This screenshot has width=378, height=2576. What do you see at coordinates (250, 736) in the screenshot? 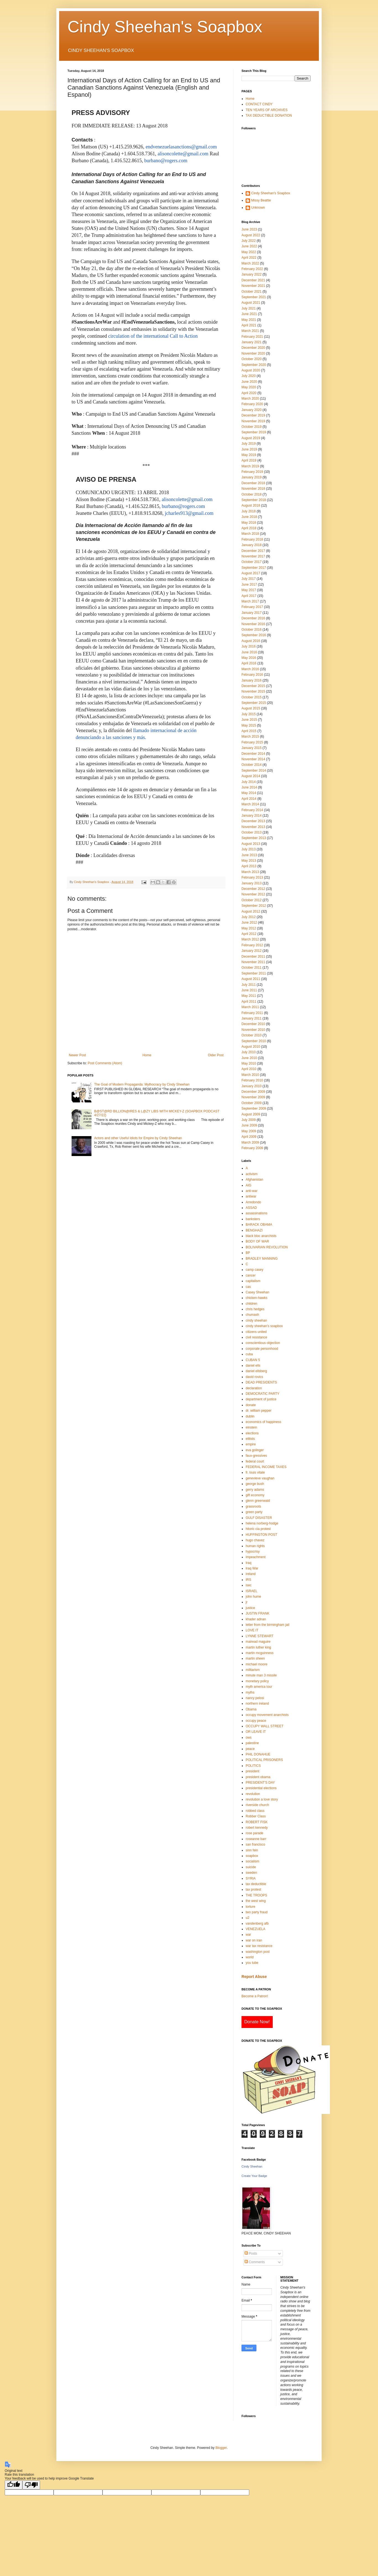
I see `March 2015` at bounding box center [250, 736].